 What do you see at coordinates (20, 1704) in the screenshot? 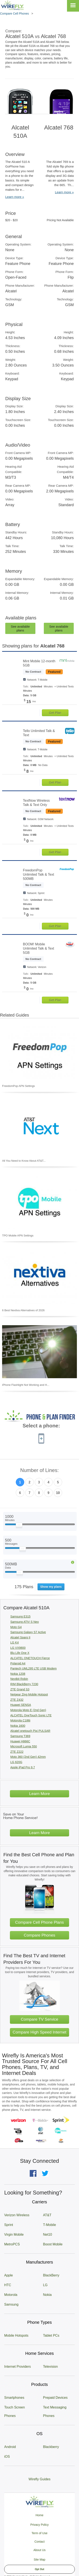
I see `Huawei SENSA` at bounding box center [20, 1704].